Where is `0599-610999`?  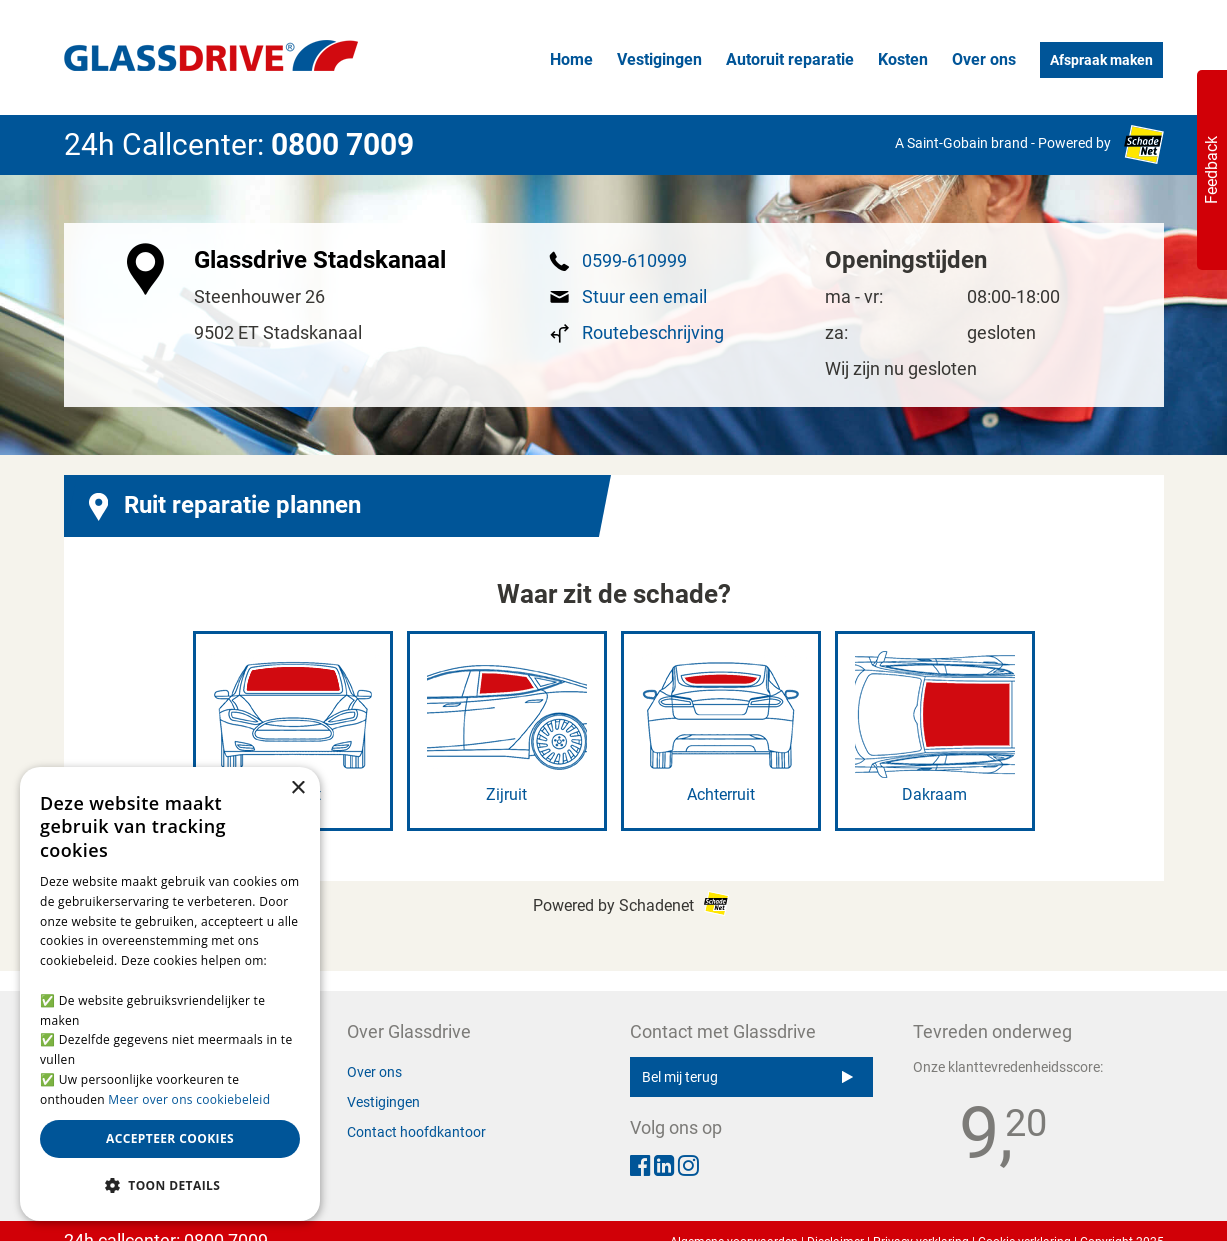 0599-610999 is located at coordinates (634, 260).